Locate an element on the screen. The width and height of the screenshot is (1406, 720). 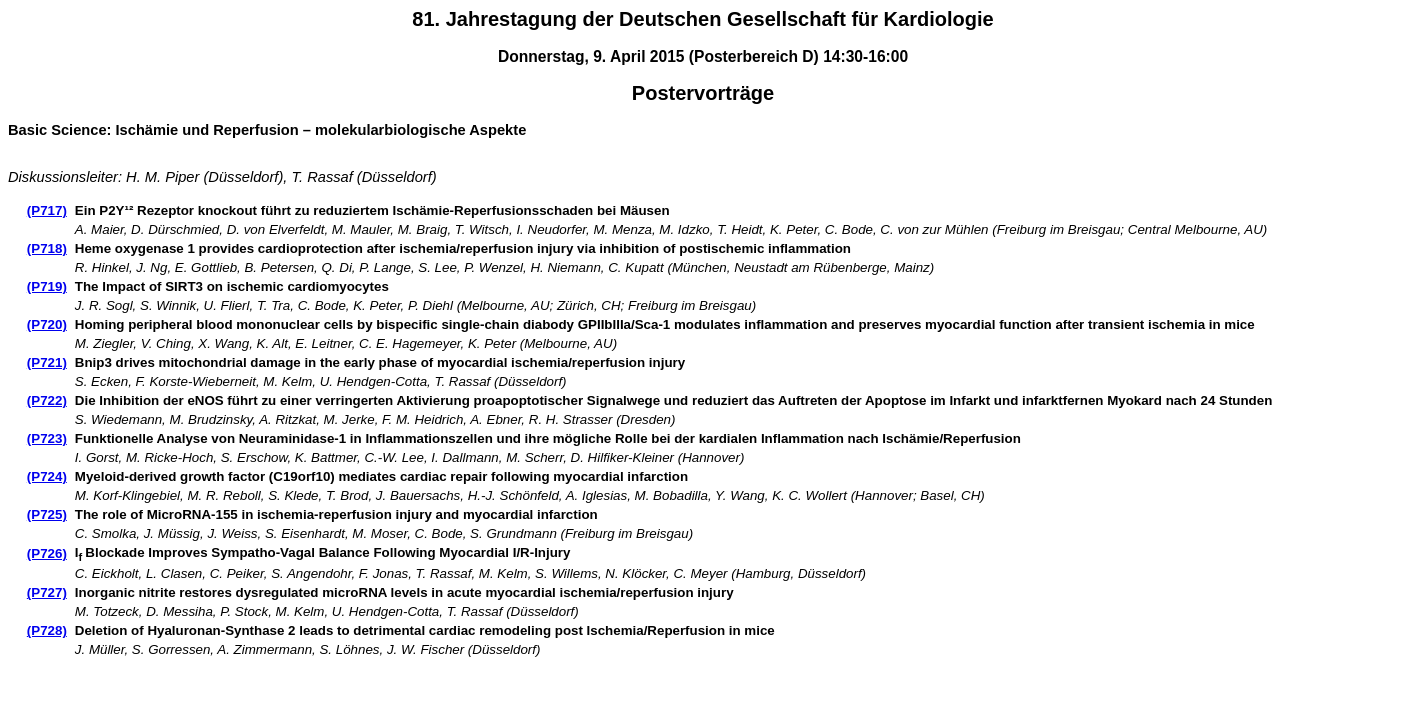
(P719) is located at coordinates (47, 286).